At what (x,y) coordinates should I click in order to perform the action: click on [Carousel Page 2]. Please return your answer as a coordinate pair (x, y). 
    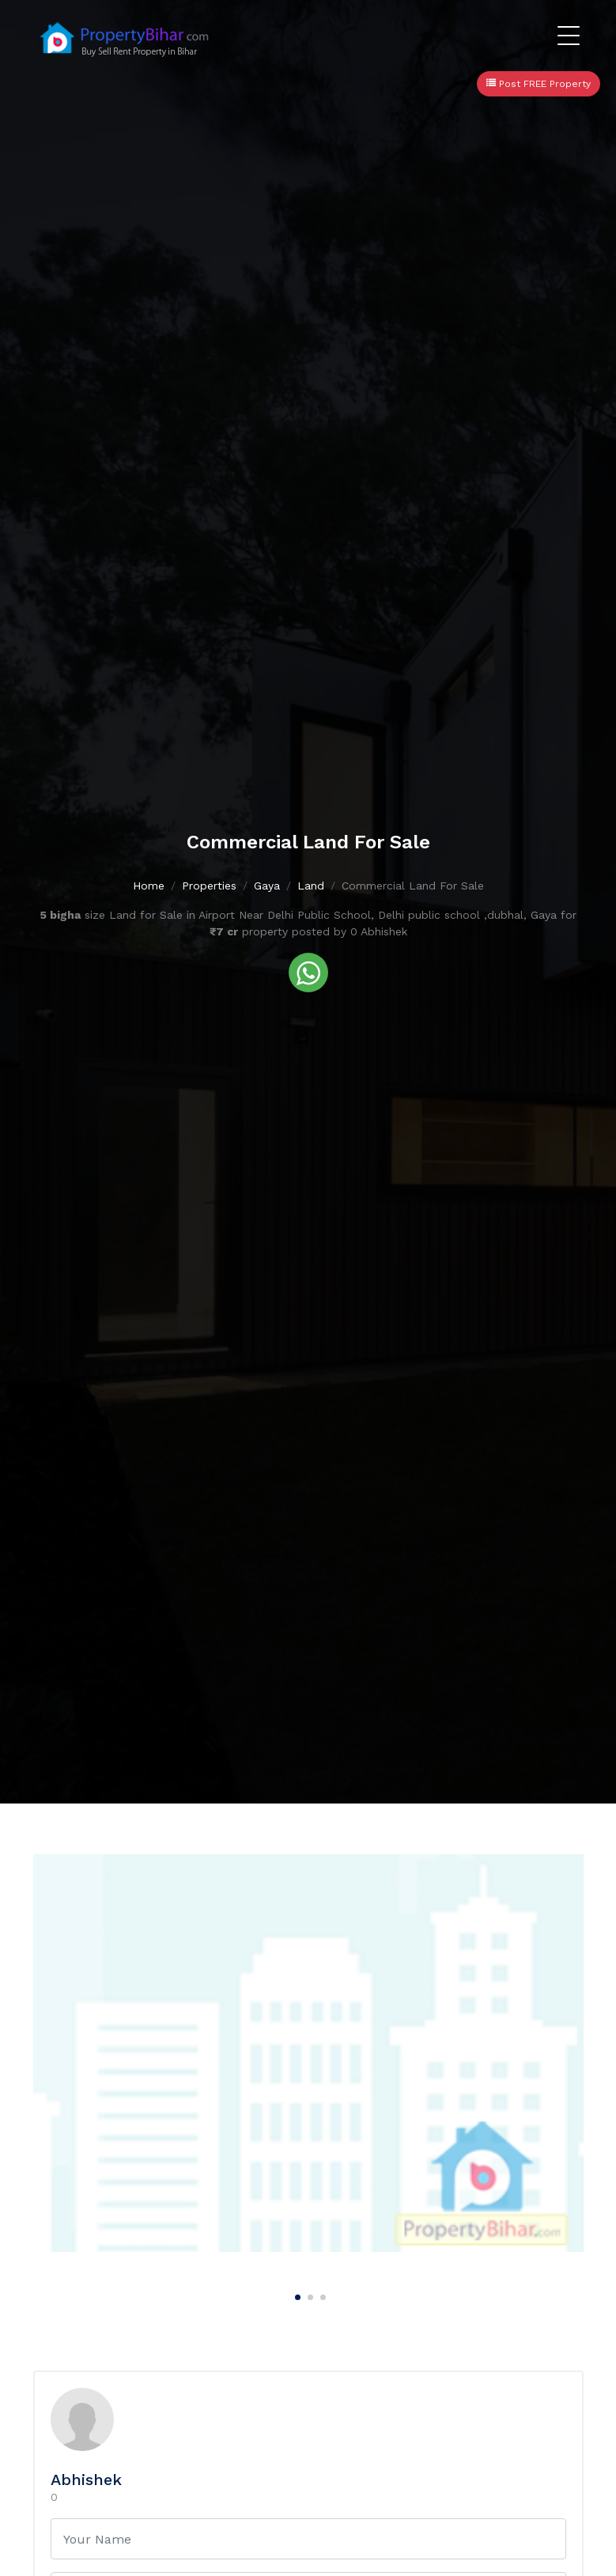
    Looking at the image, I should click on (308, 2294).